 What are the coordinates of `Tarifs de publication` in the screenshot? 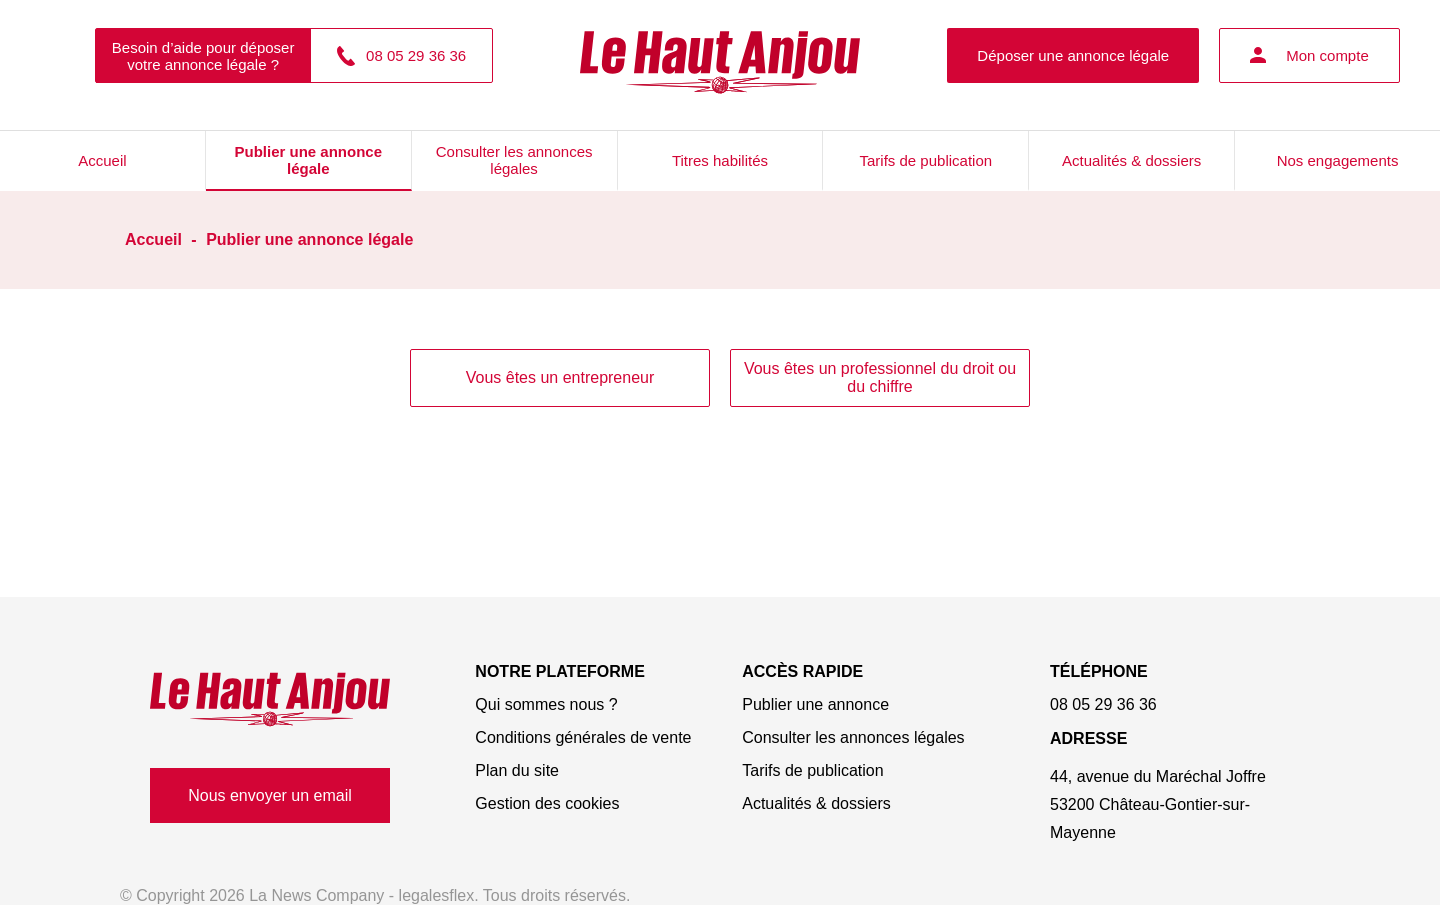 It's located at (926, 160).